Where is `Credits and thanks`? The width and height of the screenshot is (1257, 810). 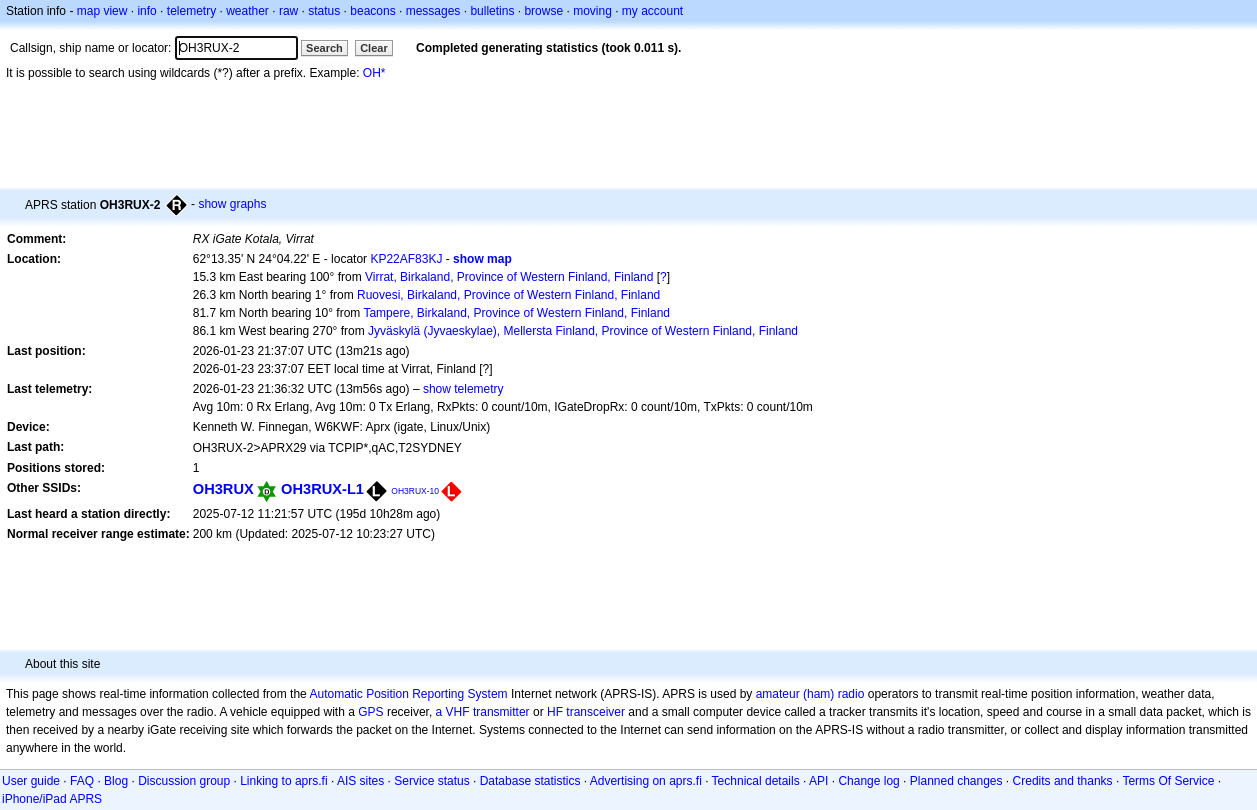 Credits and thanks is located at coordinates (1063, 781).